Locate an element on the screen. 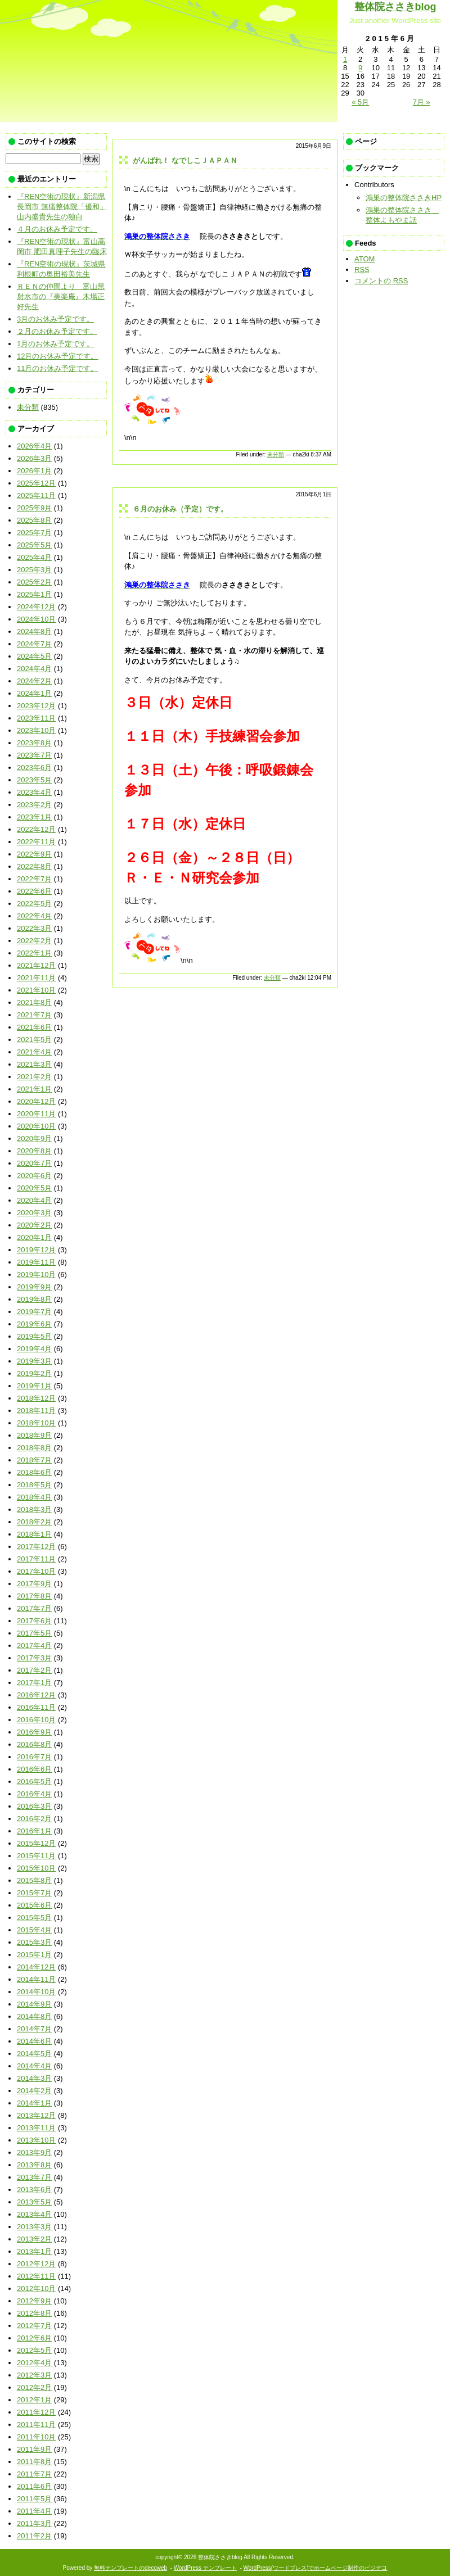 Image resolution: width=450 pixels, height=2576 pixels. 2023年5月 is located at coordinates (34, 780).